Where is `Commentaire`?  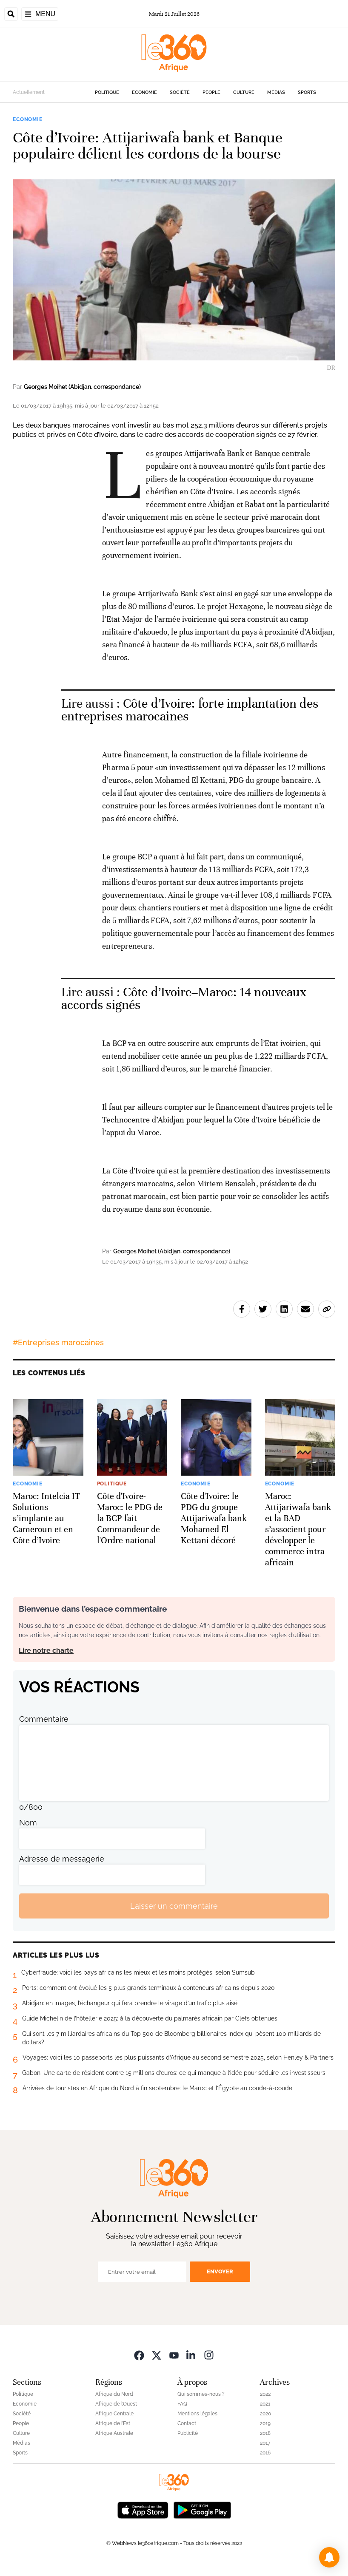 Commentaire is located at coordinates (43, 1718).